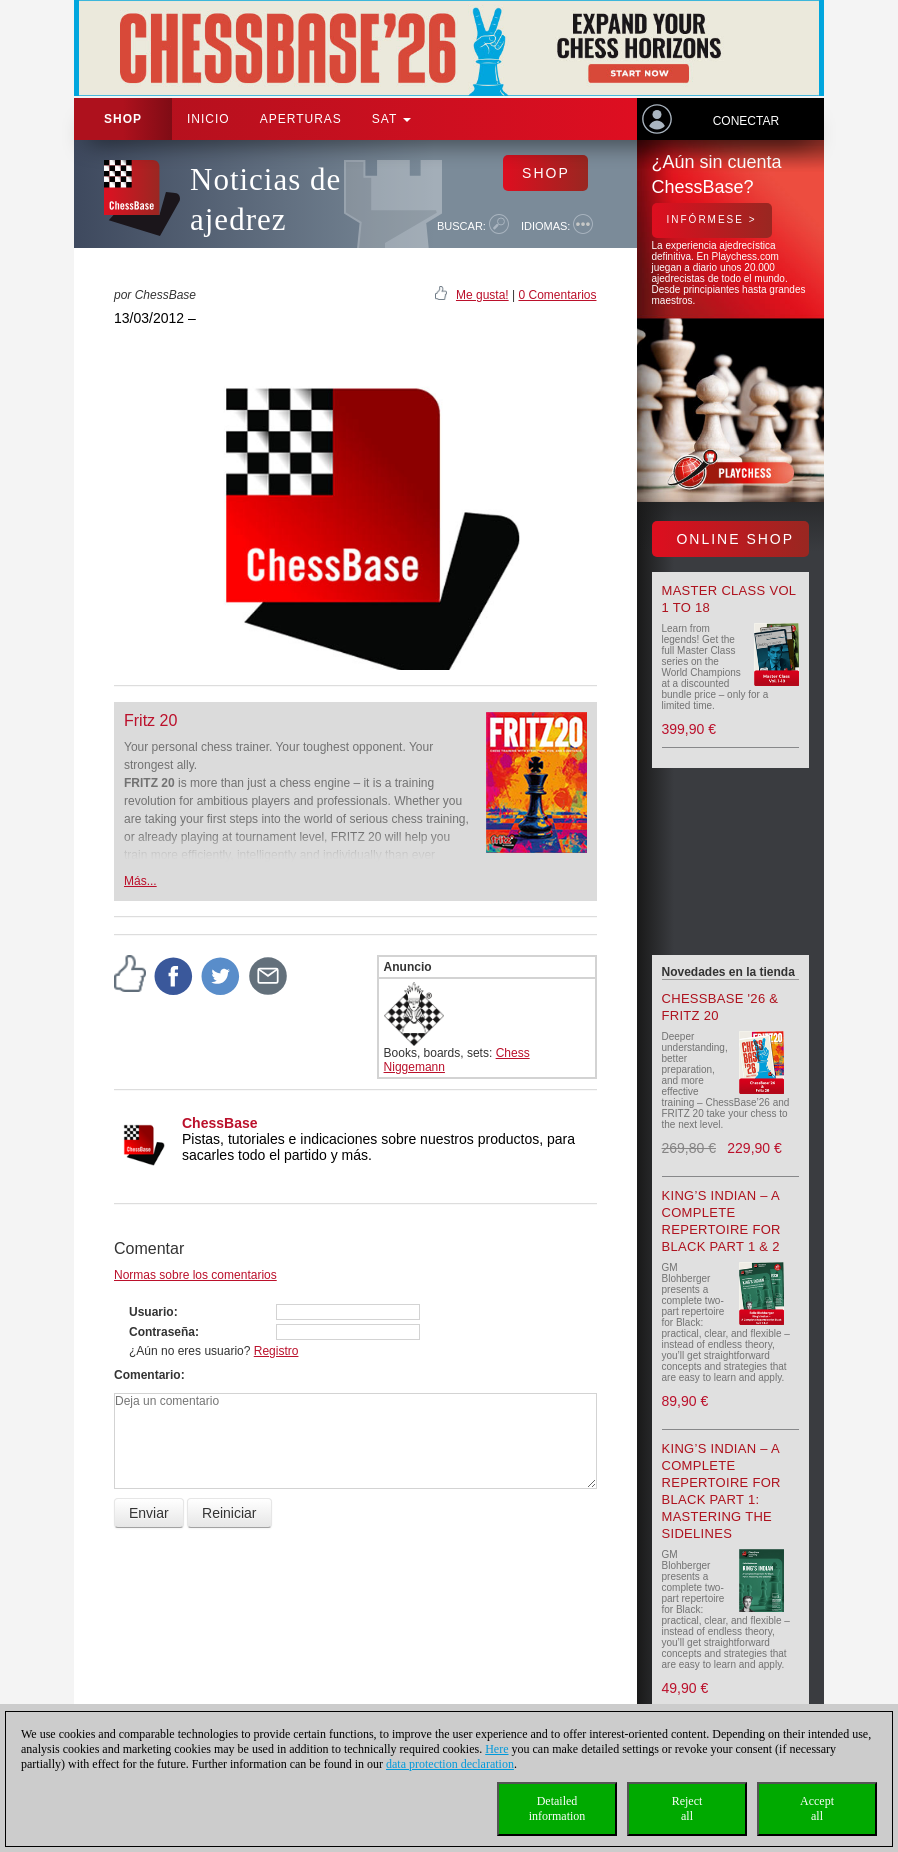 This screenshot has height=1852, width=898. Describe the element at coordinates (265, 199) in the screenshot. I see `Noticias de ajedrez` at that location.